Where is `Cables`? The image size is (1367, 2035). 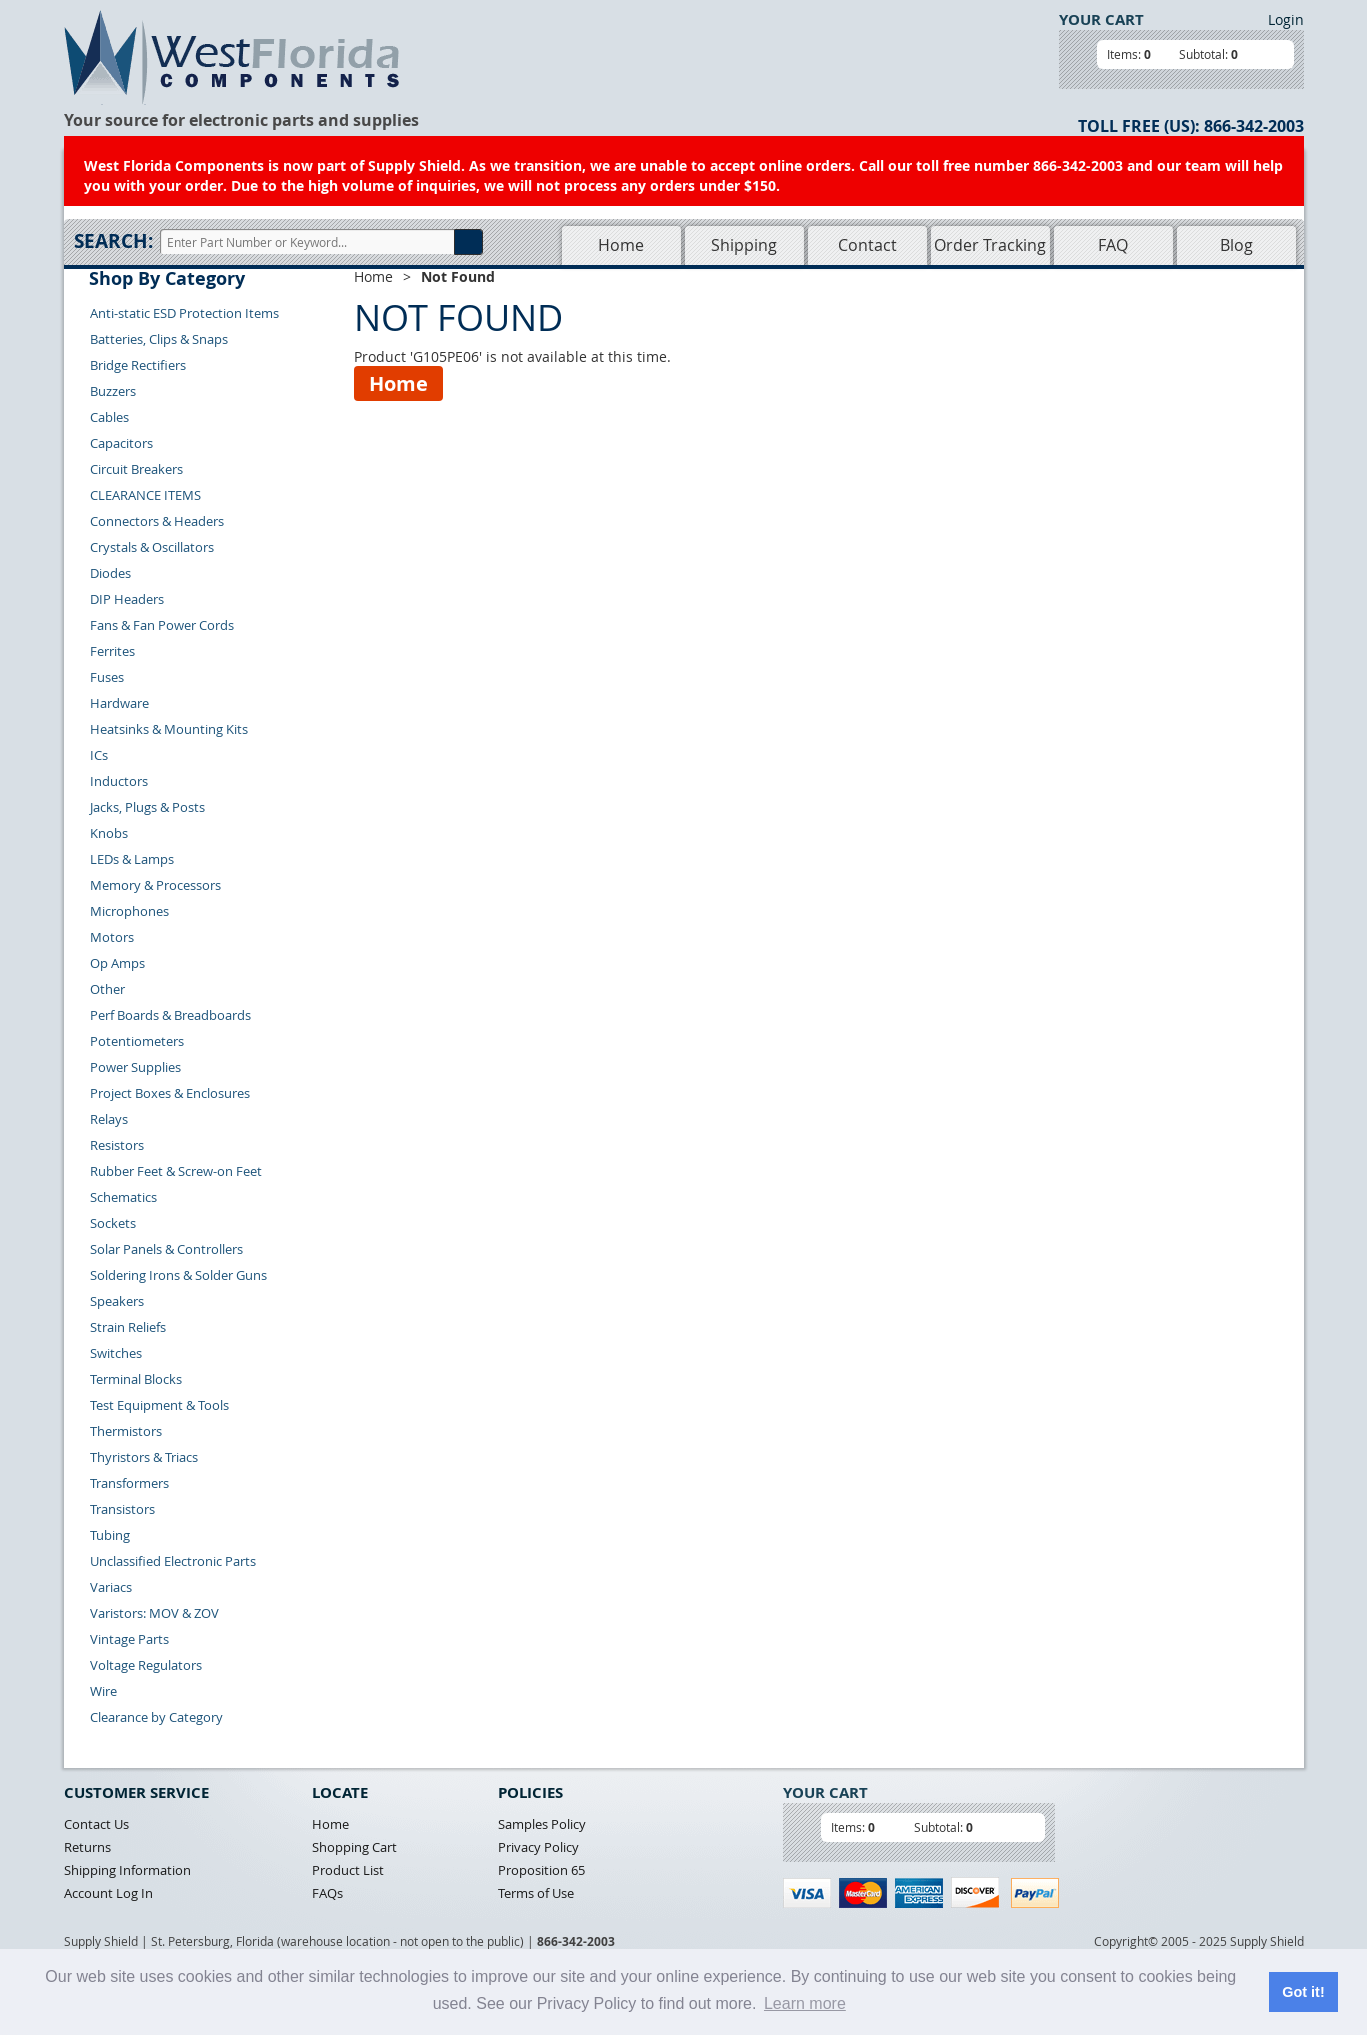 Cables is located at coordinates (109, 417).